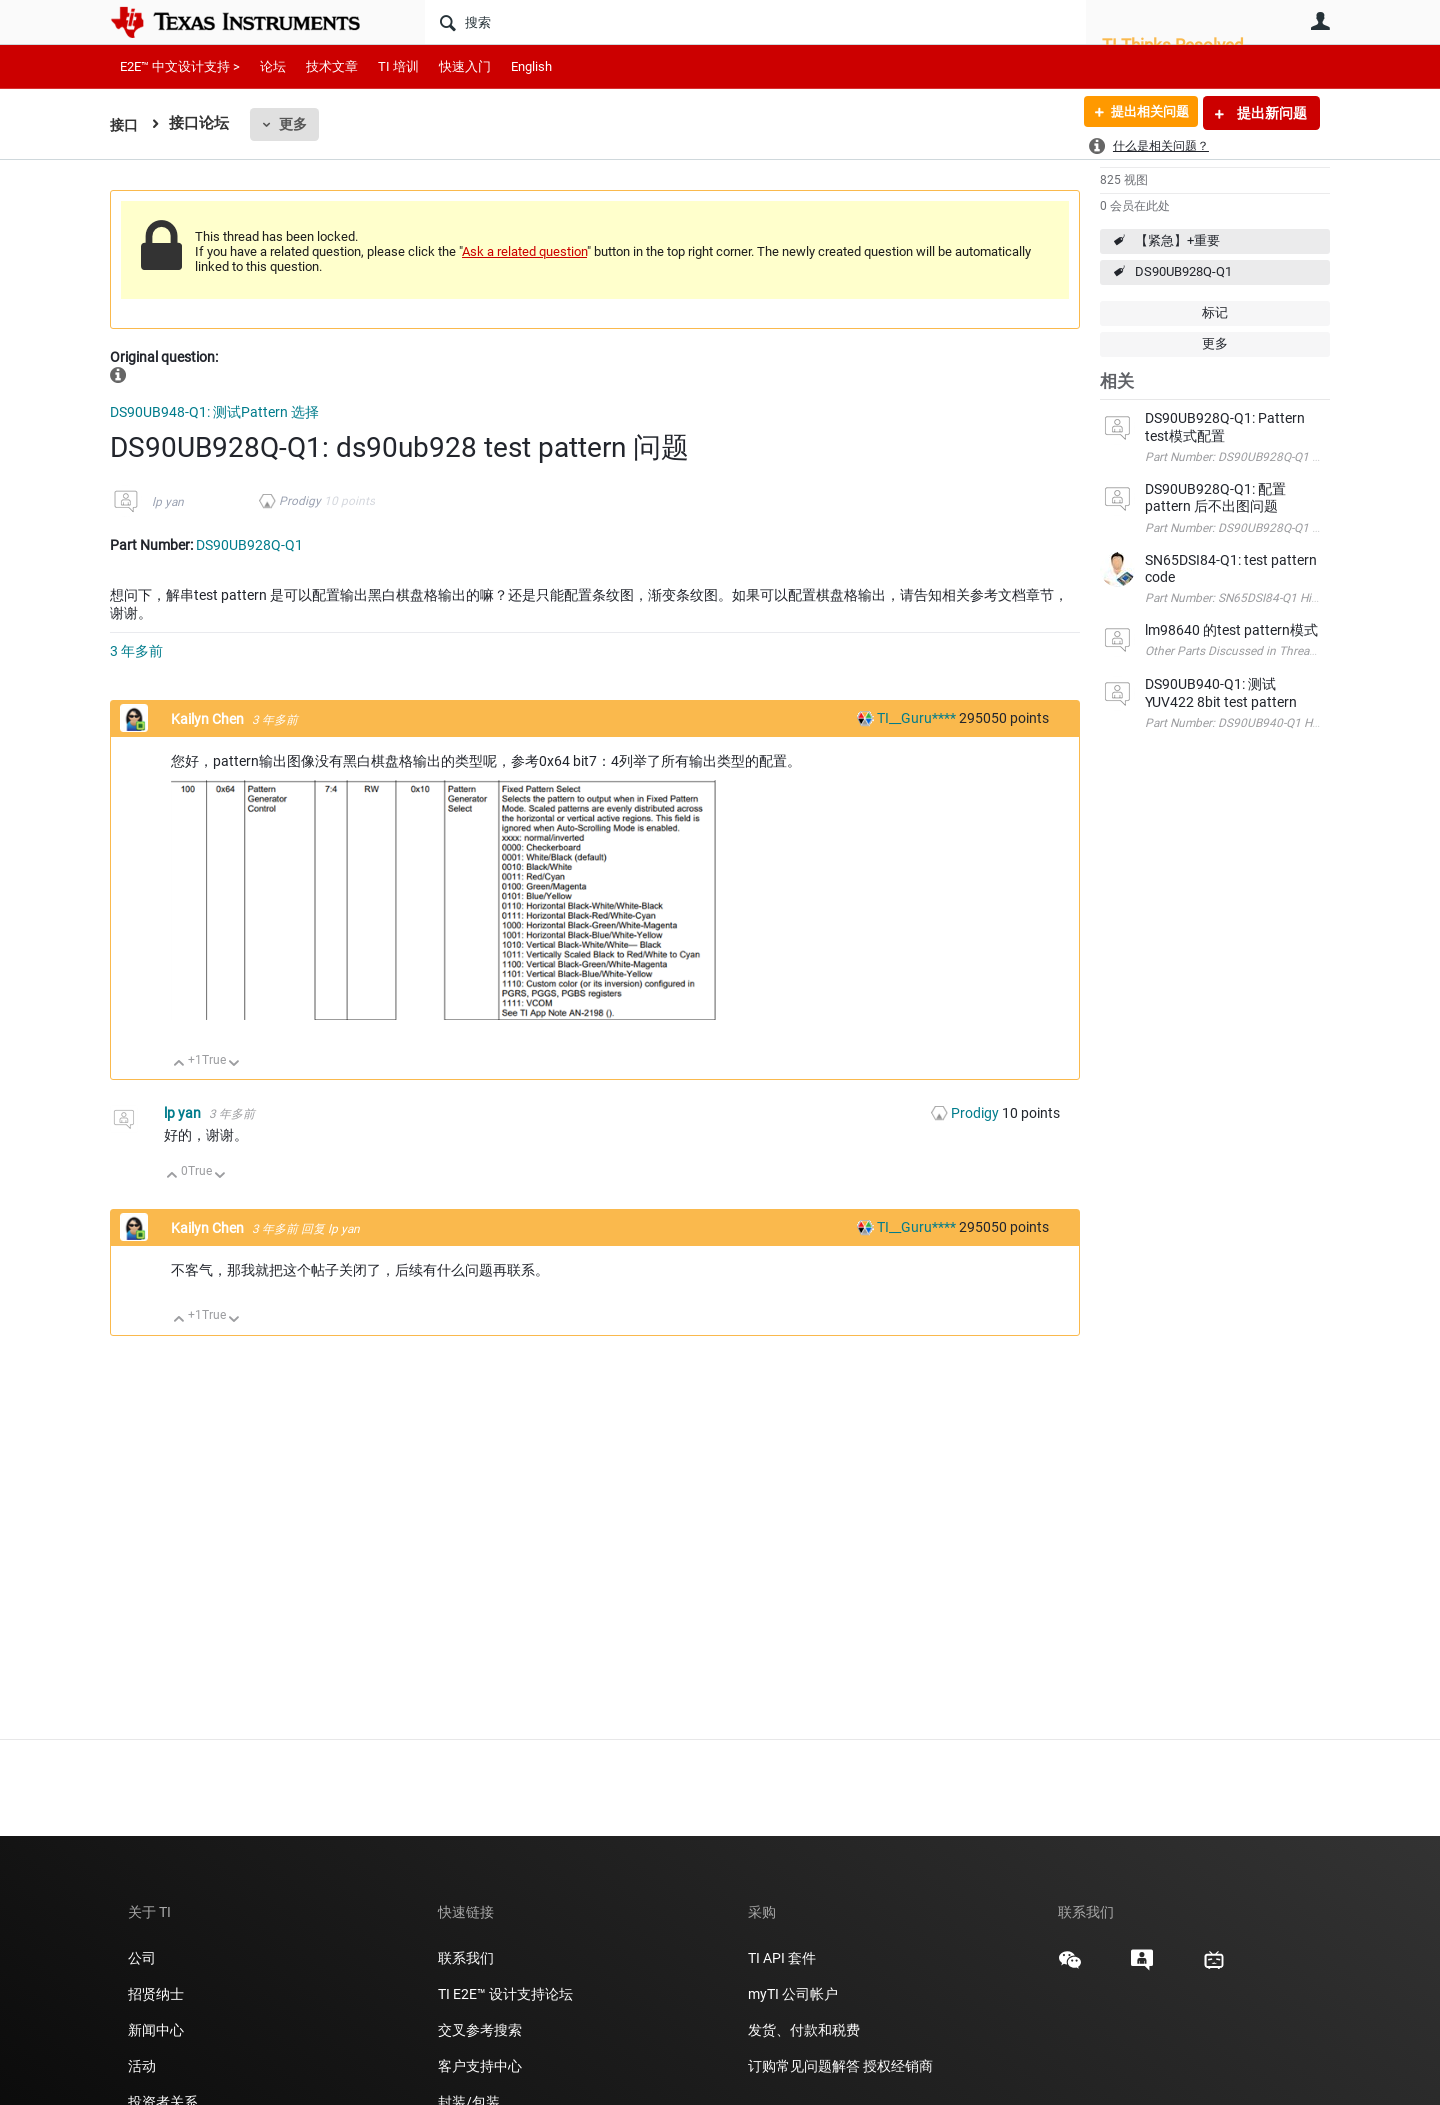  Describe the element at coordinates (898, 2066) in the screenshot. I see `授权经销商` at that location.